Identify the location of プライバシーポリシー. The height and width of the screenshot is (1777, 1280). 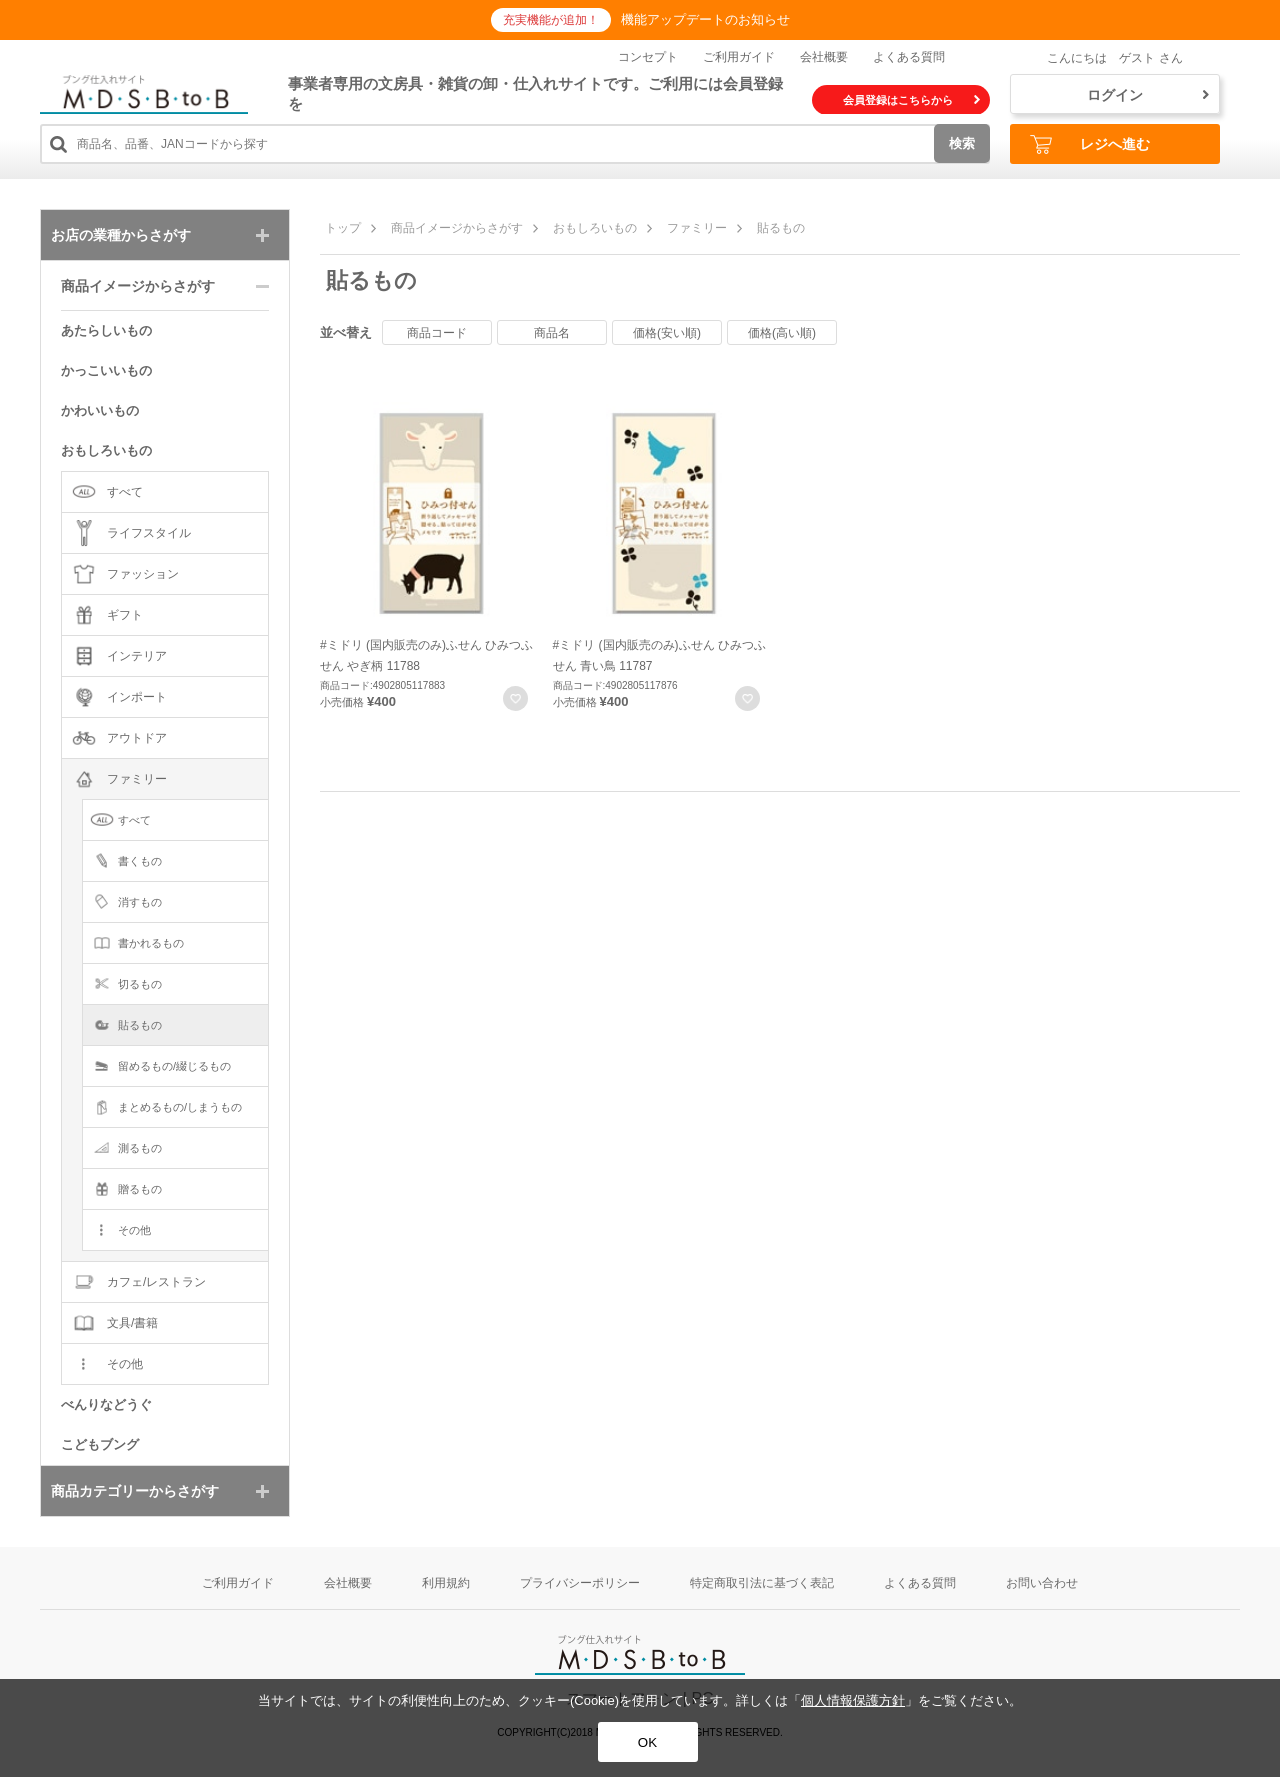
(580, 1583).